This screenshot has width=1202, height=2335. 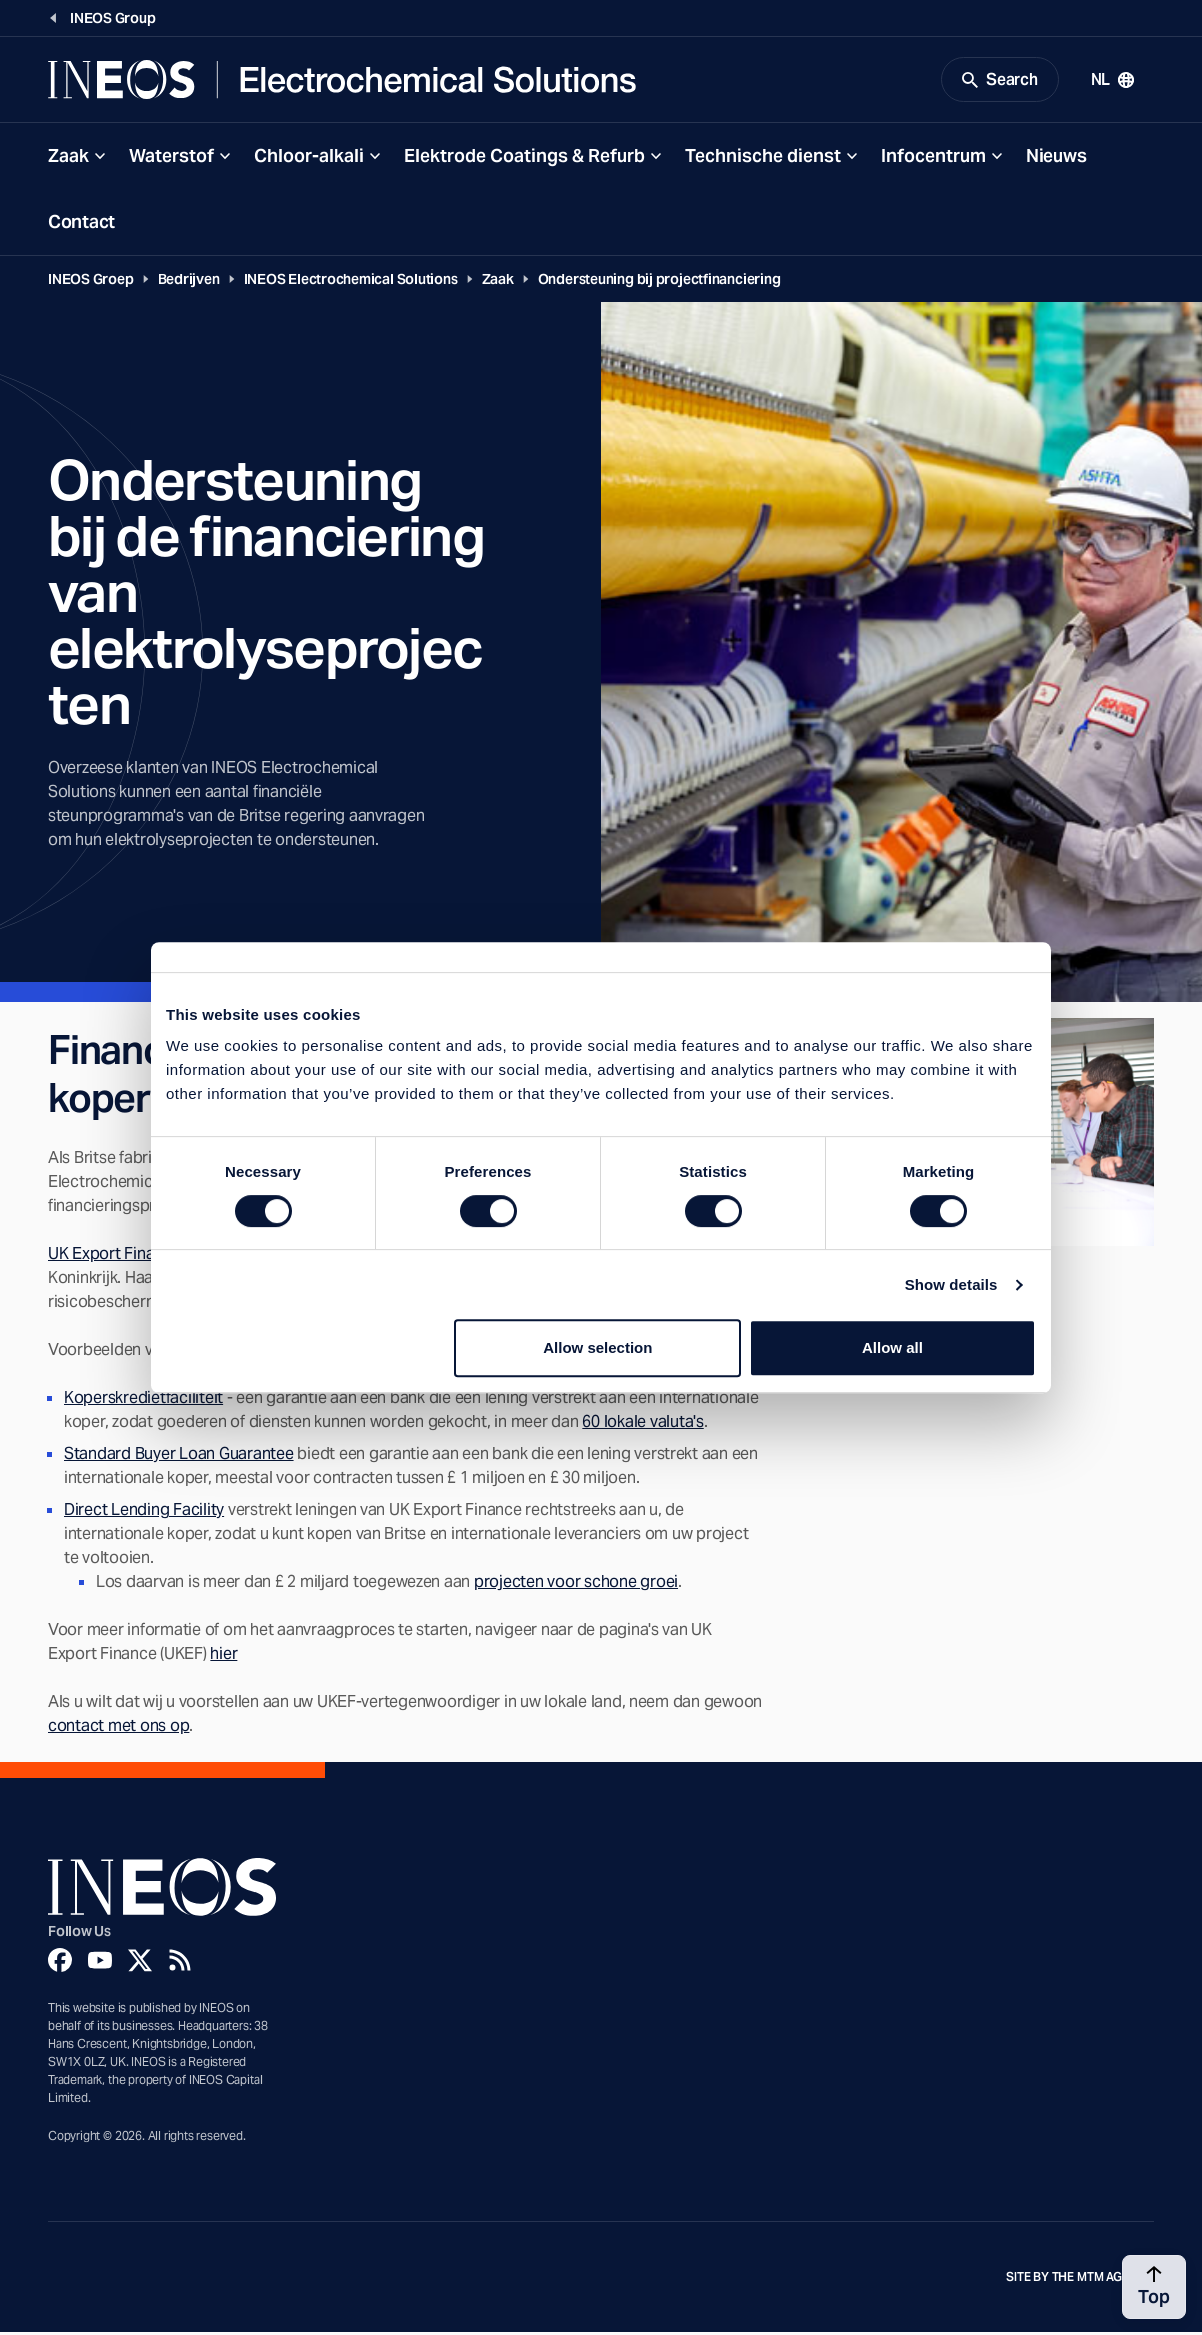 I want to click on Technische dienst, so click(x=763, y=158).